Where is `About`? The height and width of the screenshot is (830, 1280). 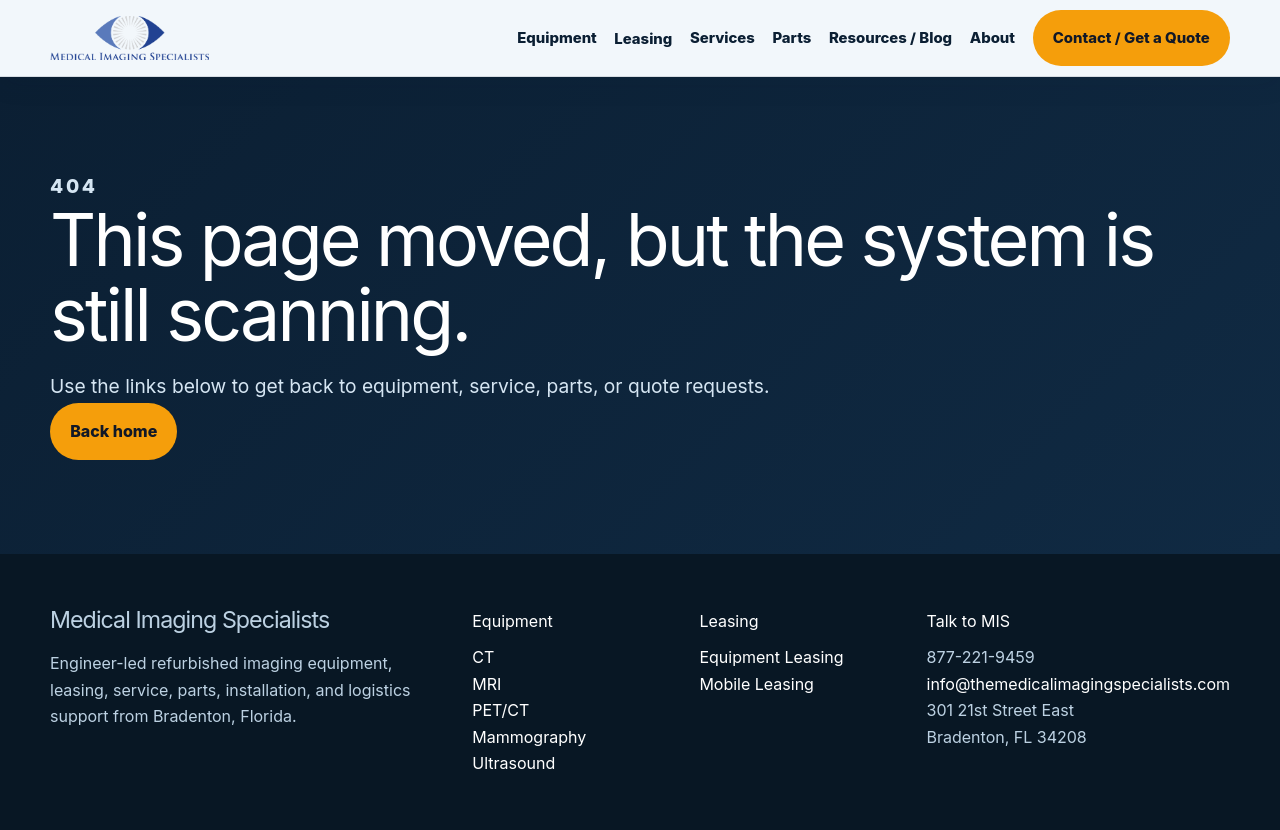
About is located at coordinates (992, 38).